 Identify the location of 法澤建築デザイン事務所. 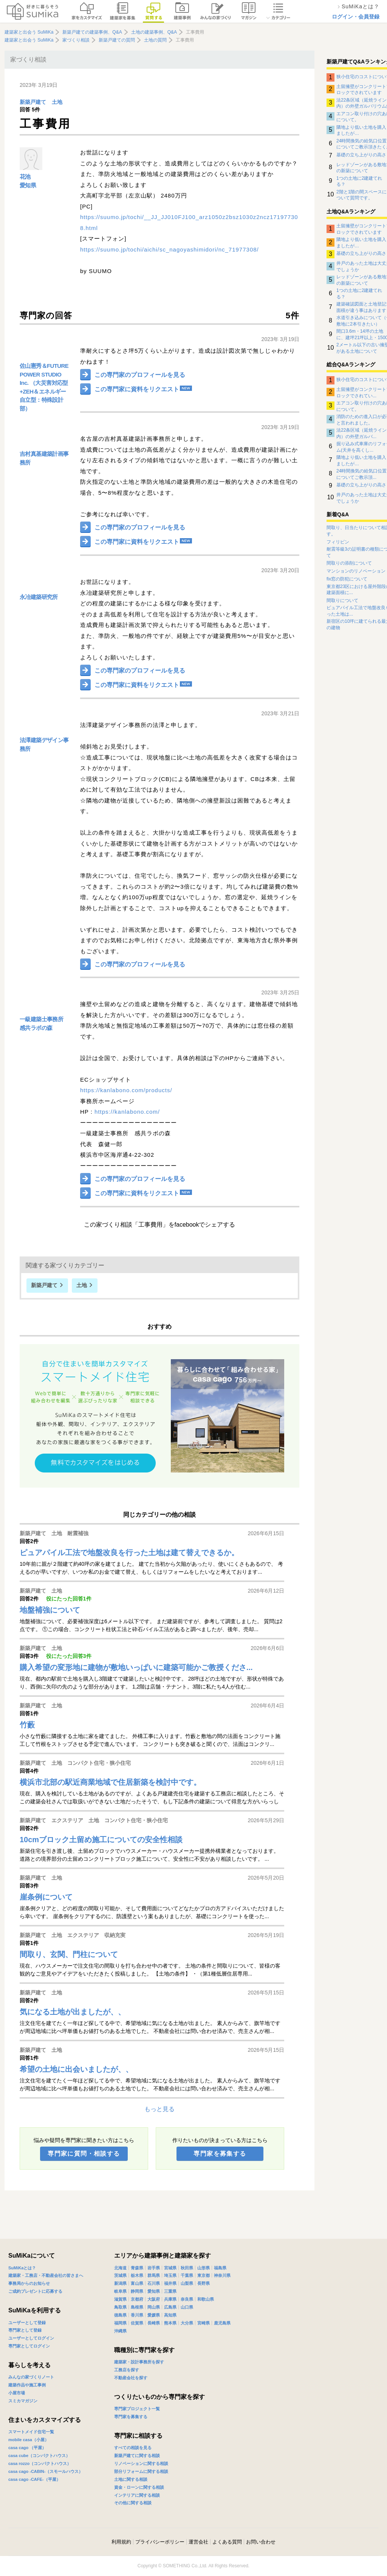
(44, 744).